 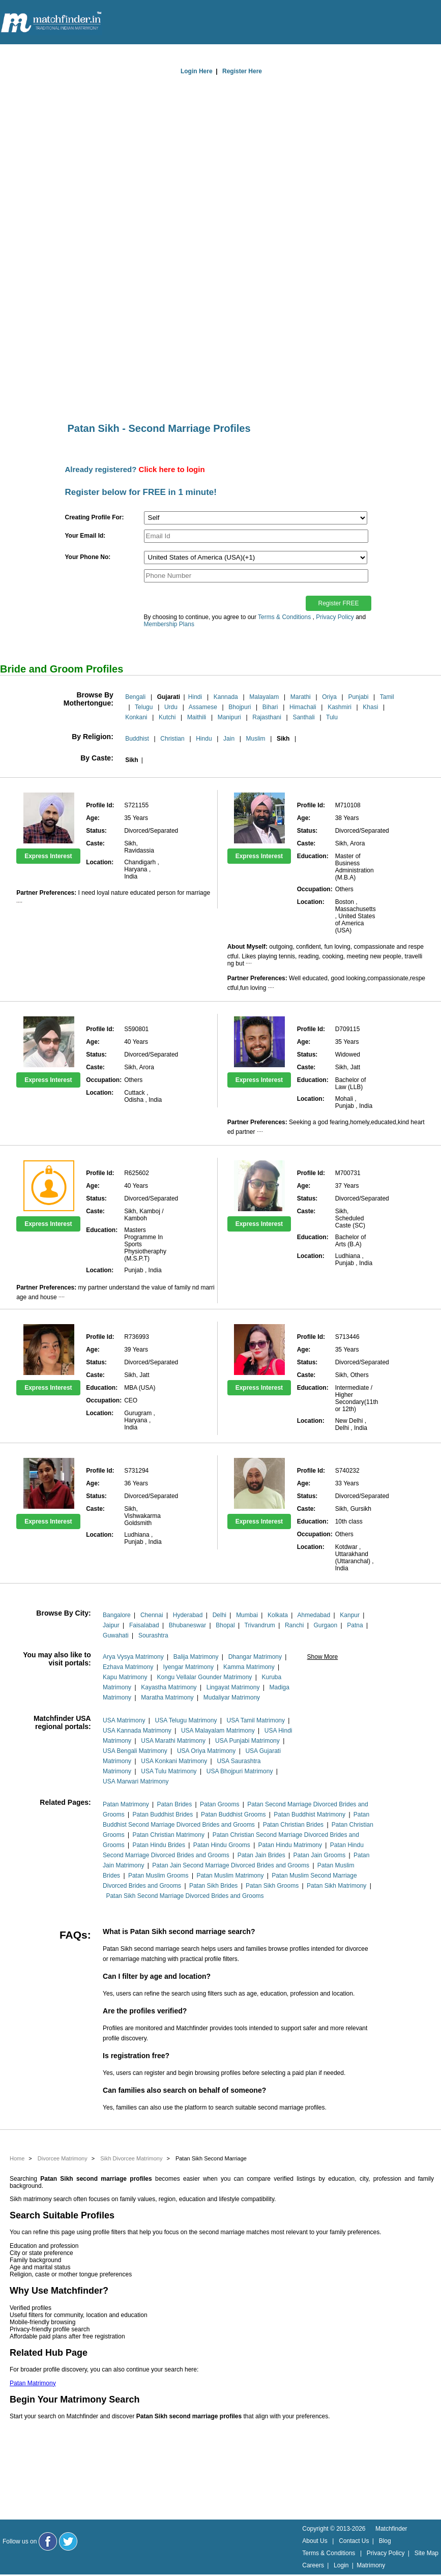 What do you see at coordinates (240, 1771) in the screenshot?
I see `USA Bhojpuri Matrimony` at bounding box center [240, 1771].